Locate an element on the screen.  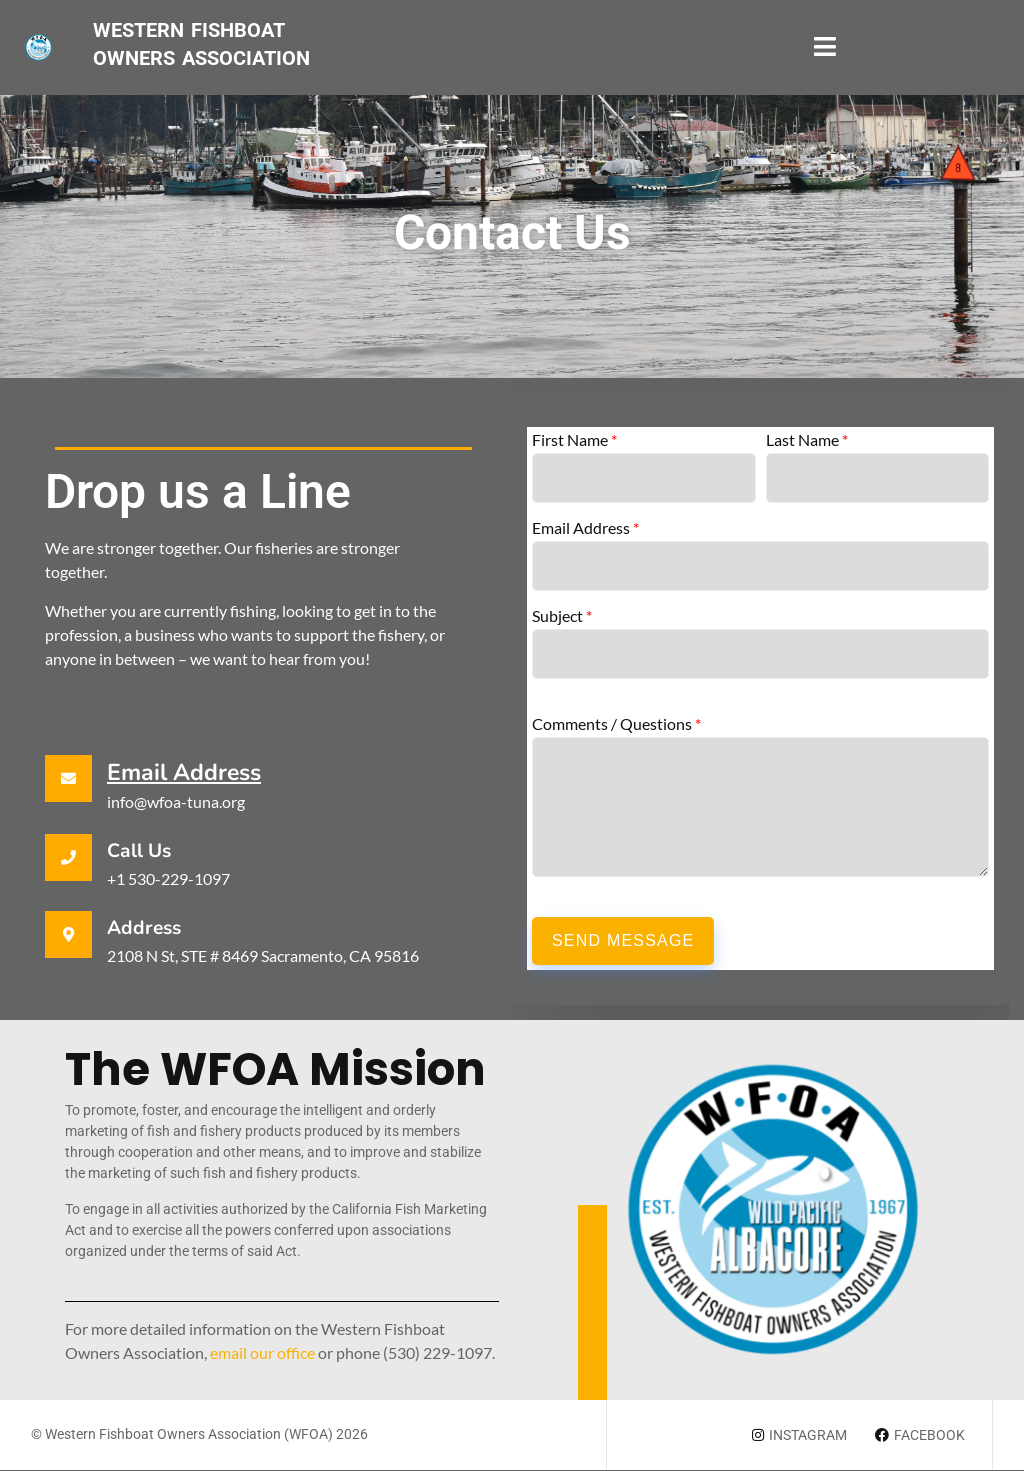
Comments / Questions is located at coordinates (616, 724).